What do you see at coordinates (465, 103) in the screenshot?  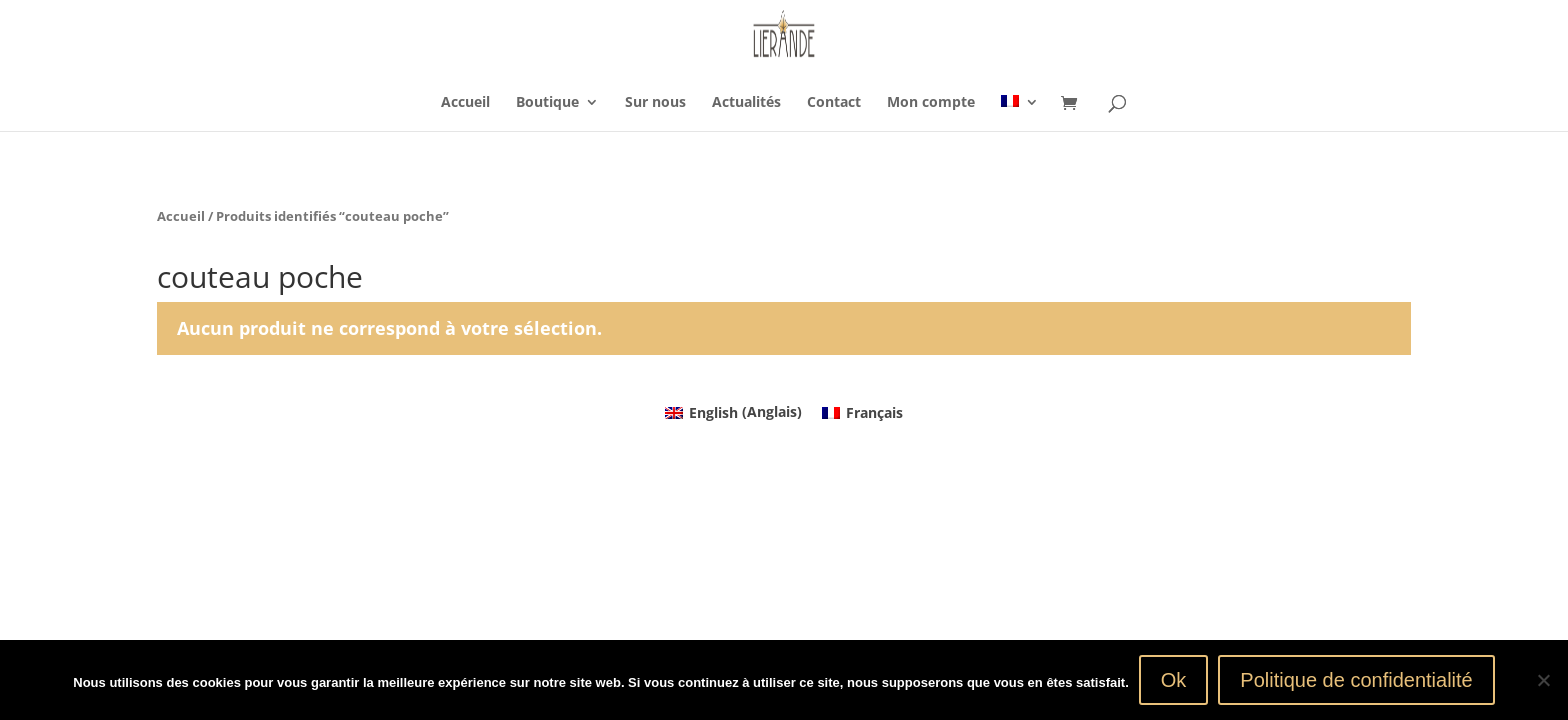 I see `Accueil` at bounding box center [465, 103].